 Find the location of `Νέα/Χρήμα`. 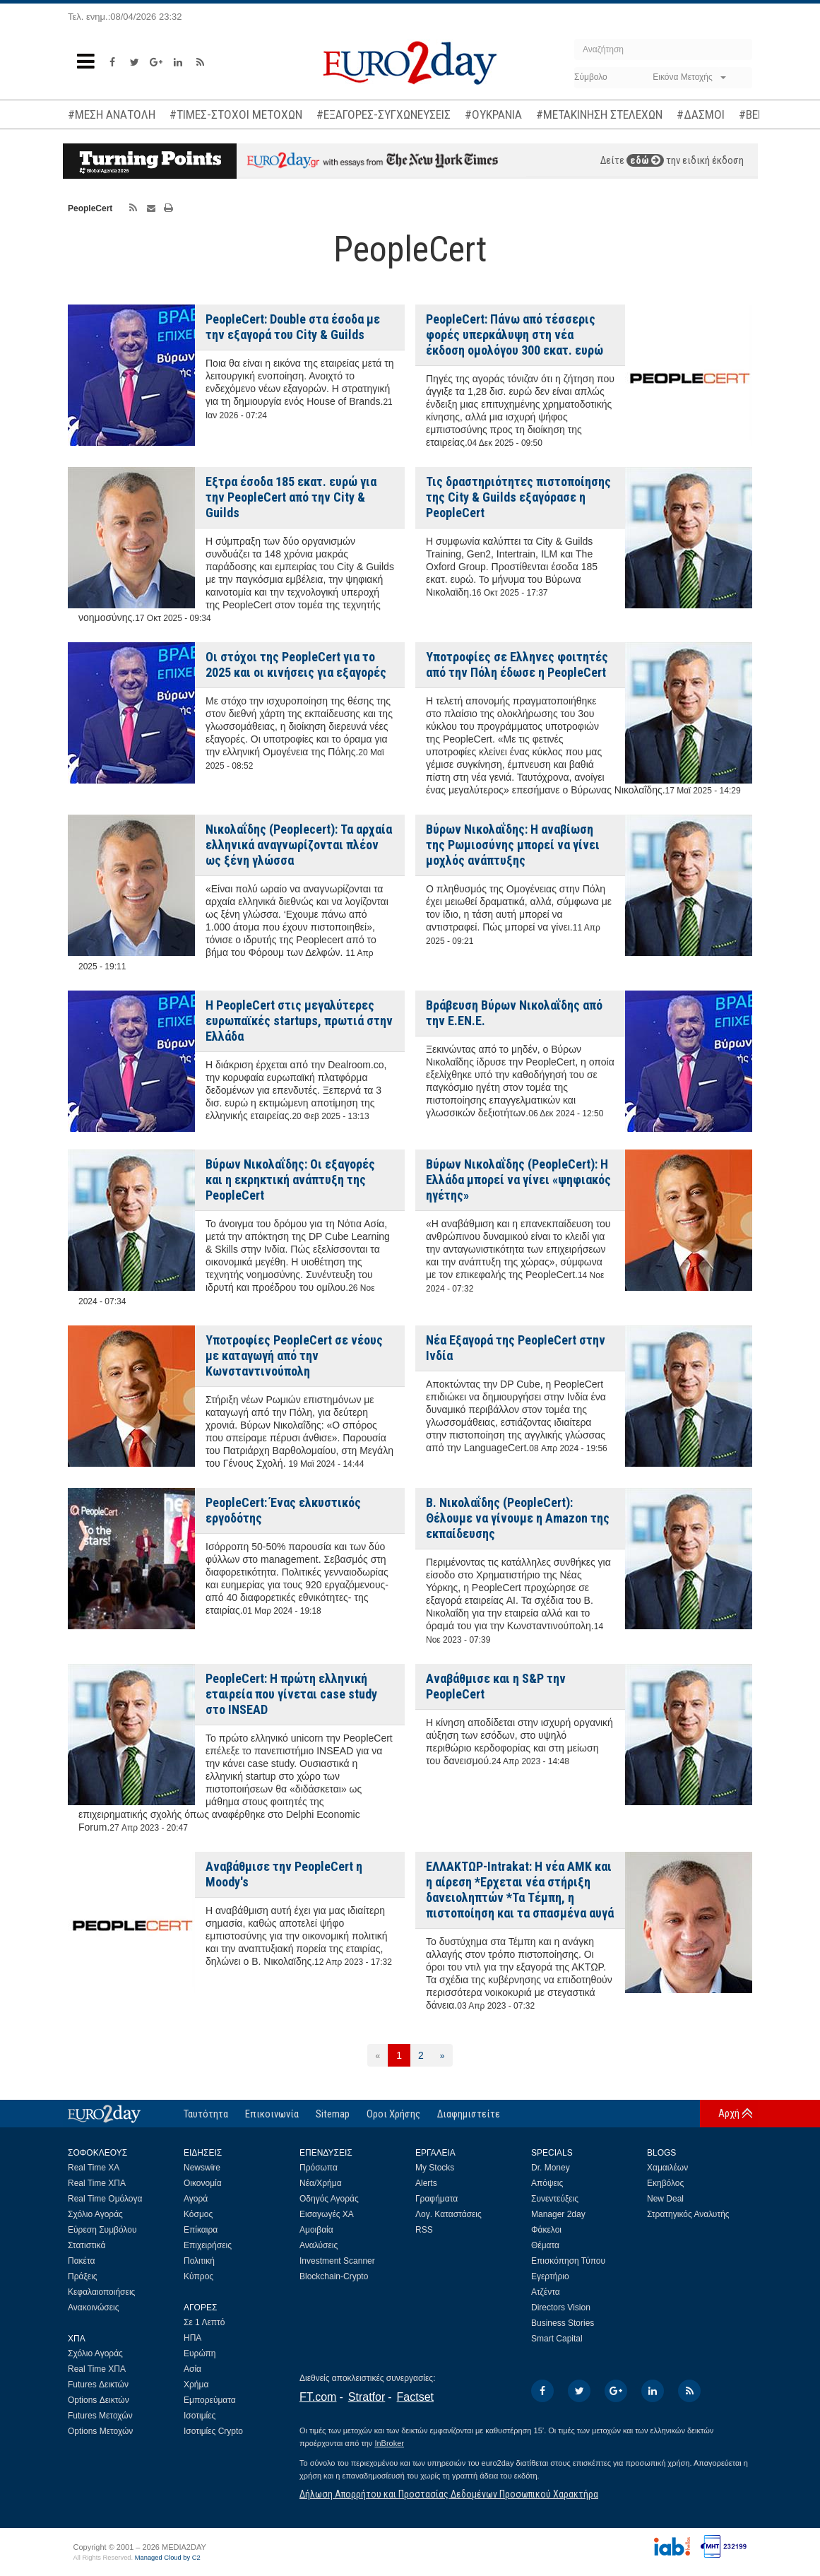

Νέα/Χρήμα is located at coordinates (320, 2183).